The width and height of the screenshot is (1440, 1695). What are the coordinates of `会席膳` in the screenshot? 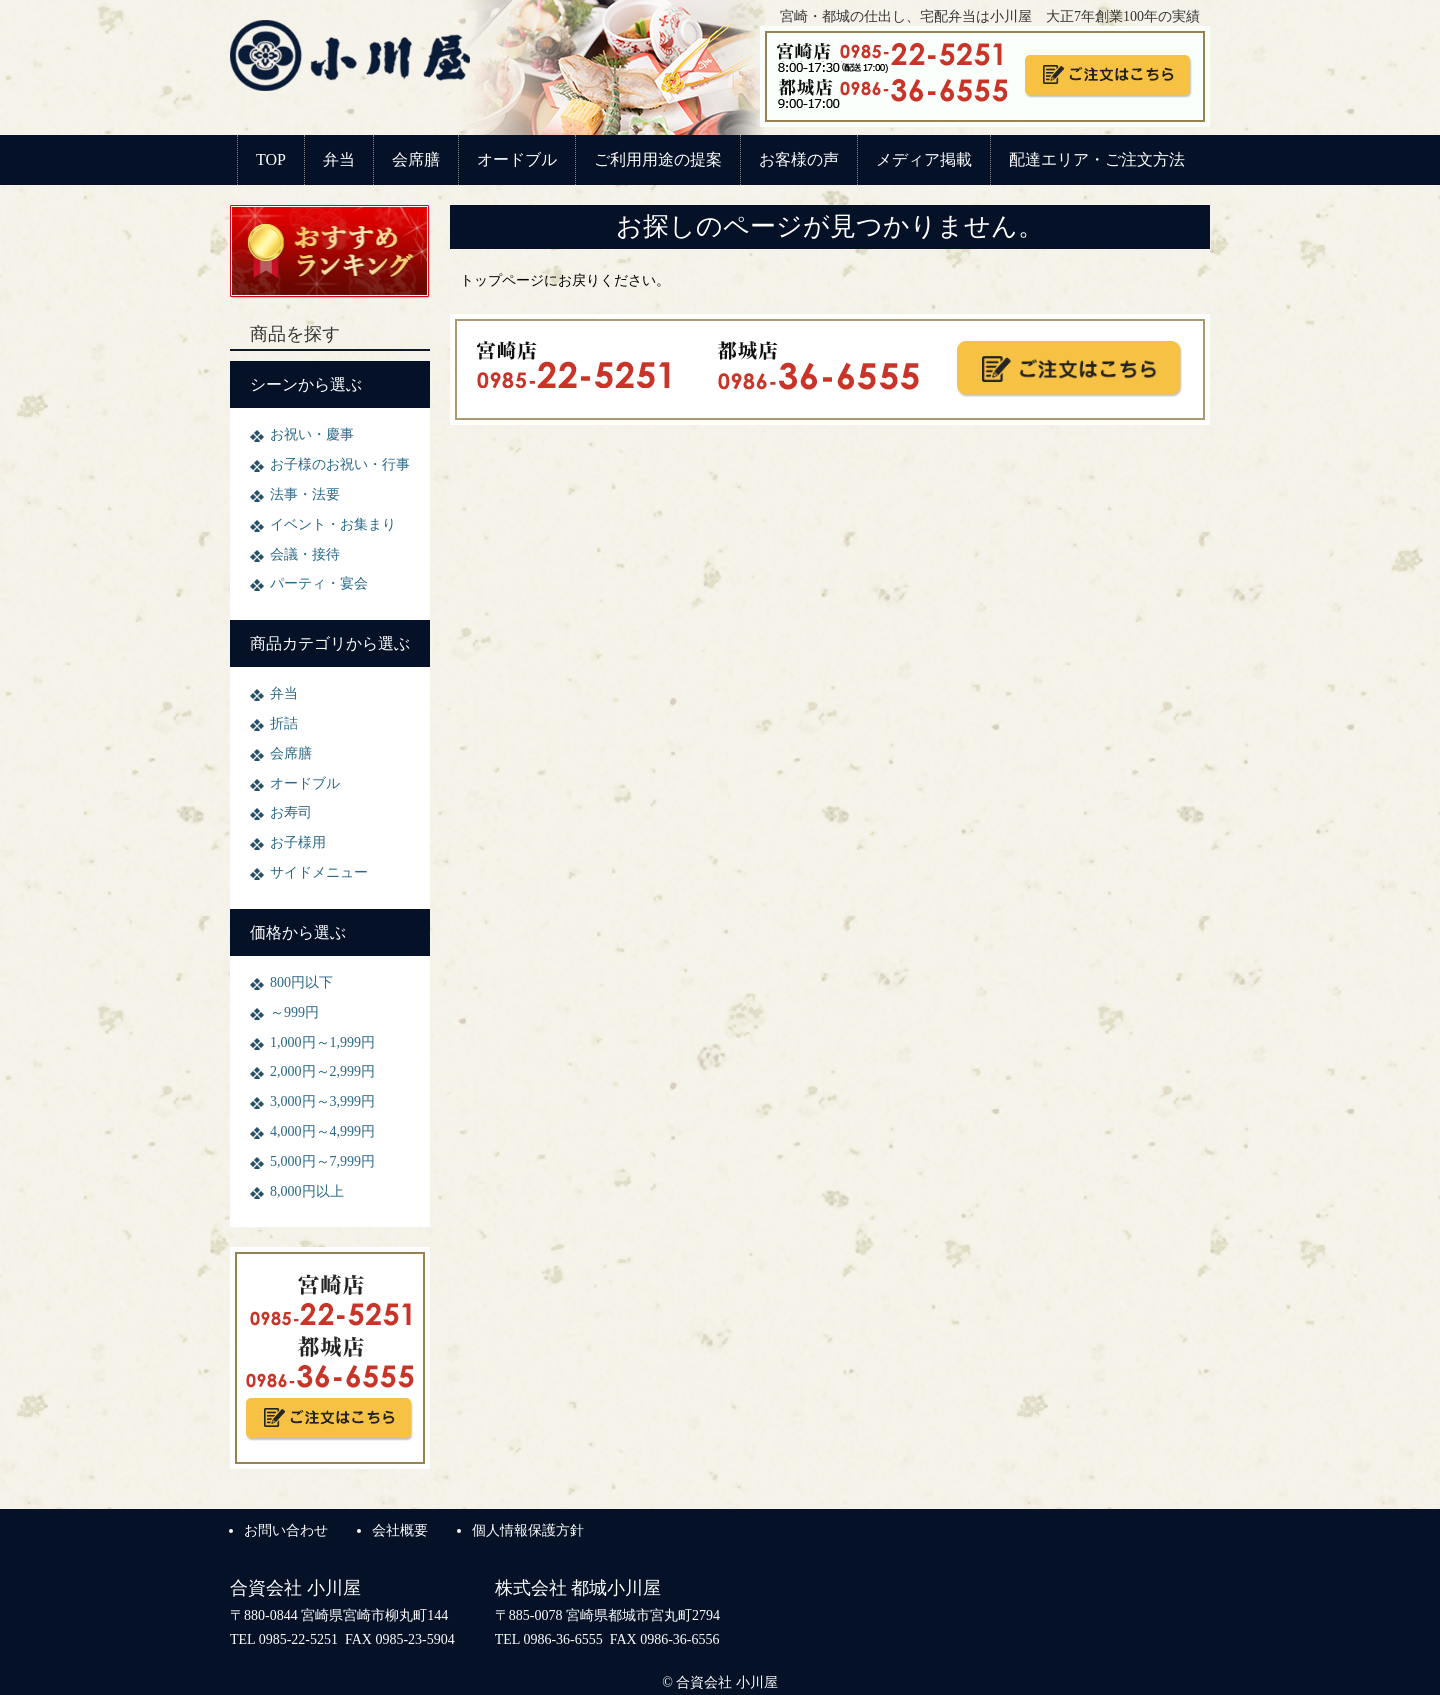 It's located at (416, 159).